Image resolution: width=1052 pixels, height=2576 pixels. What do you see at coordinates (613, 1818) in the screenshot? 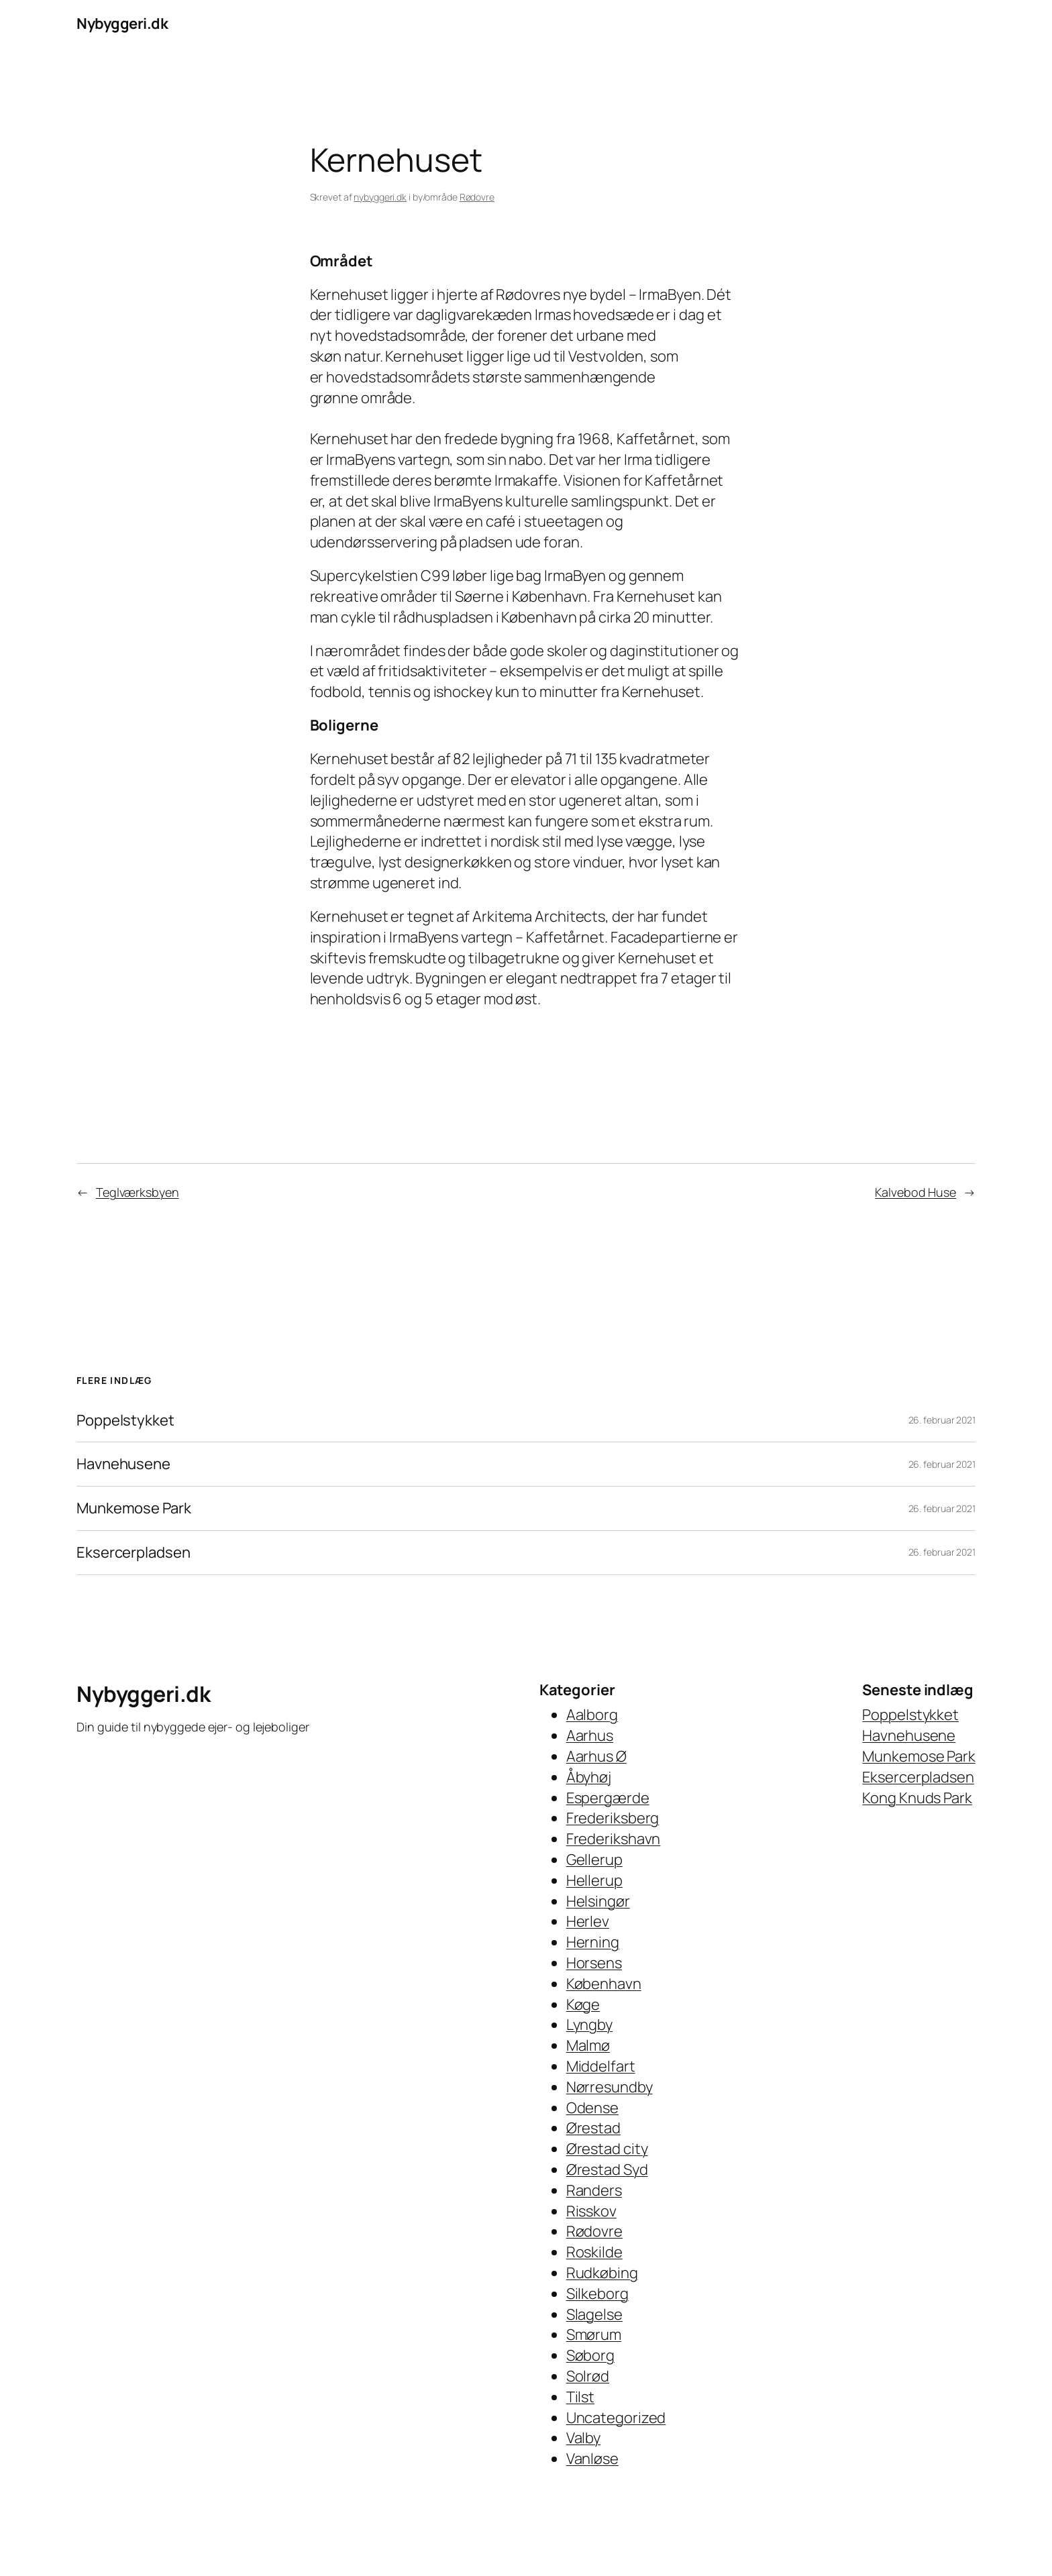
I see `Frederiksberg` at bounding box center [613, 1818].